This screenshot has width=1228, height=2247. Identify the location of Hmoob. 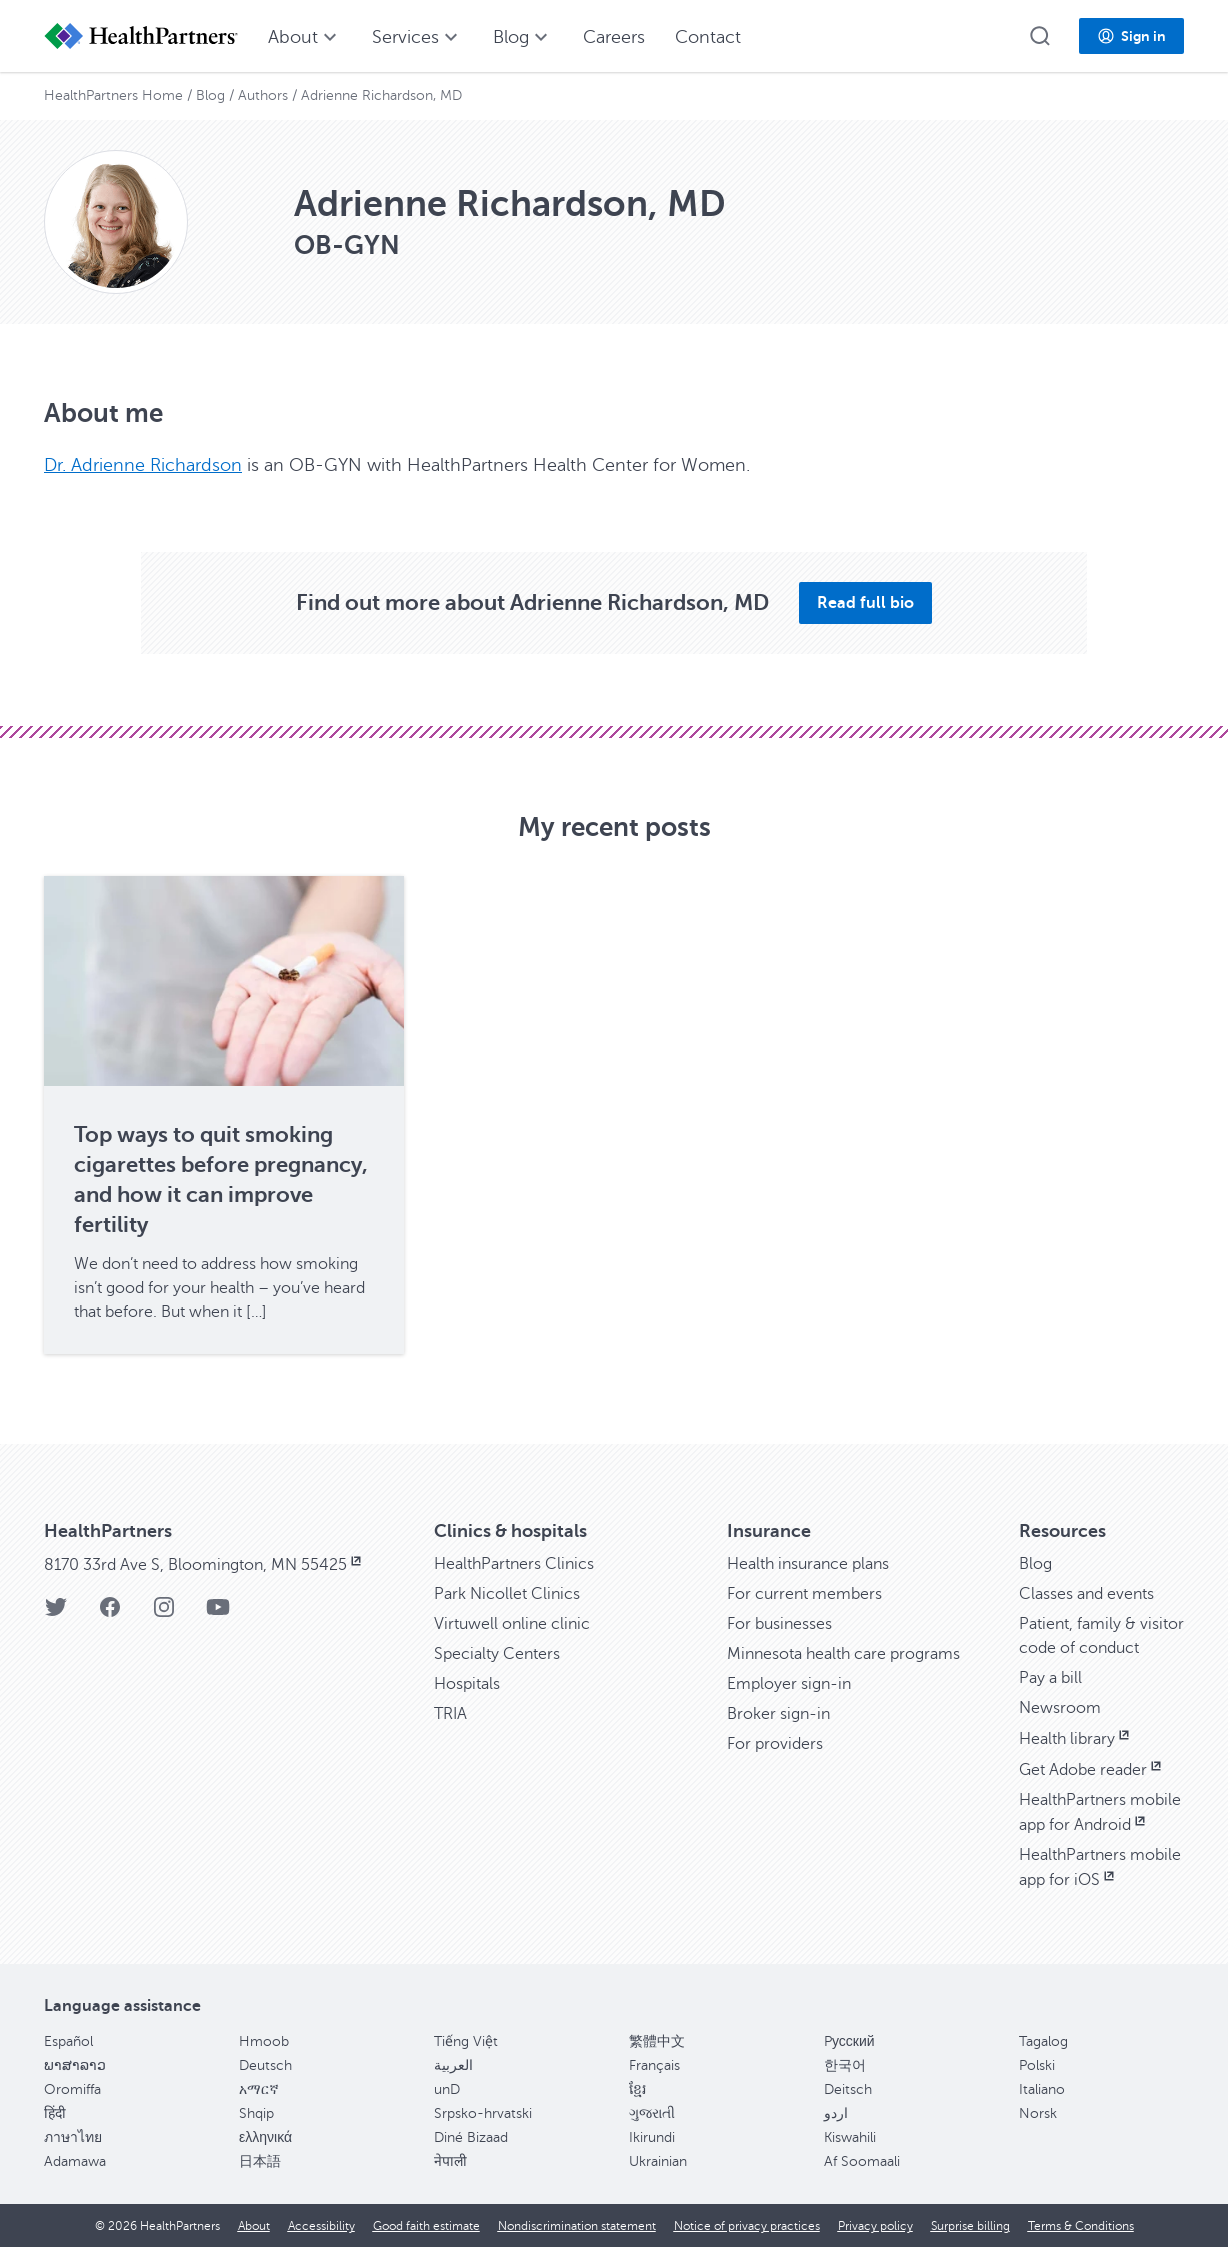
(264, 2041).